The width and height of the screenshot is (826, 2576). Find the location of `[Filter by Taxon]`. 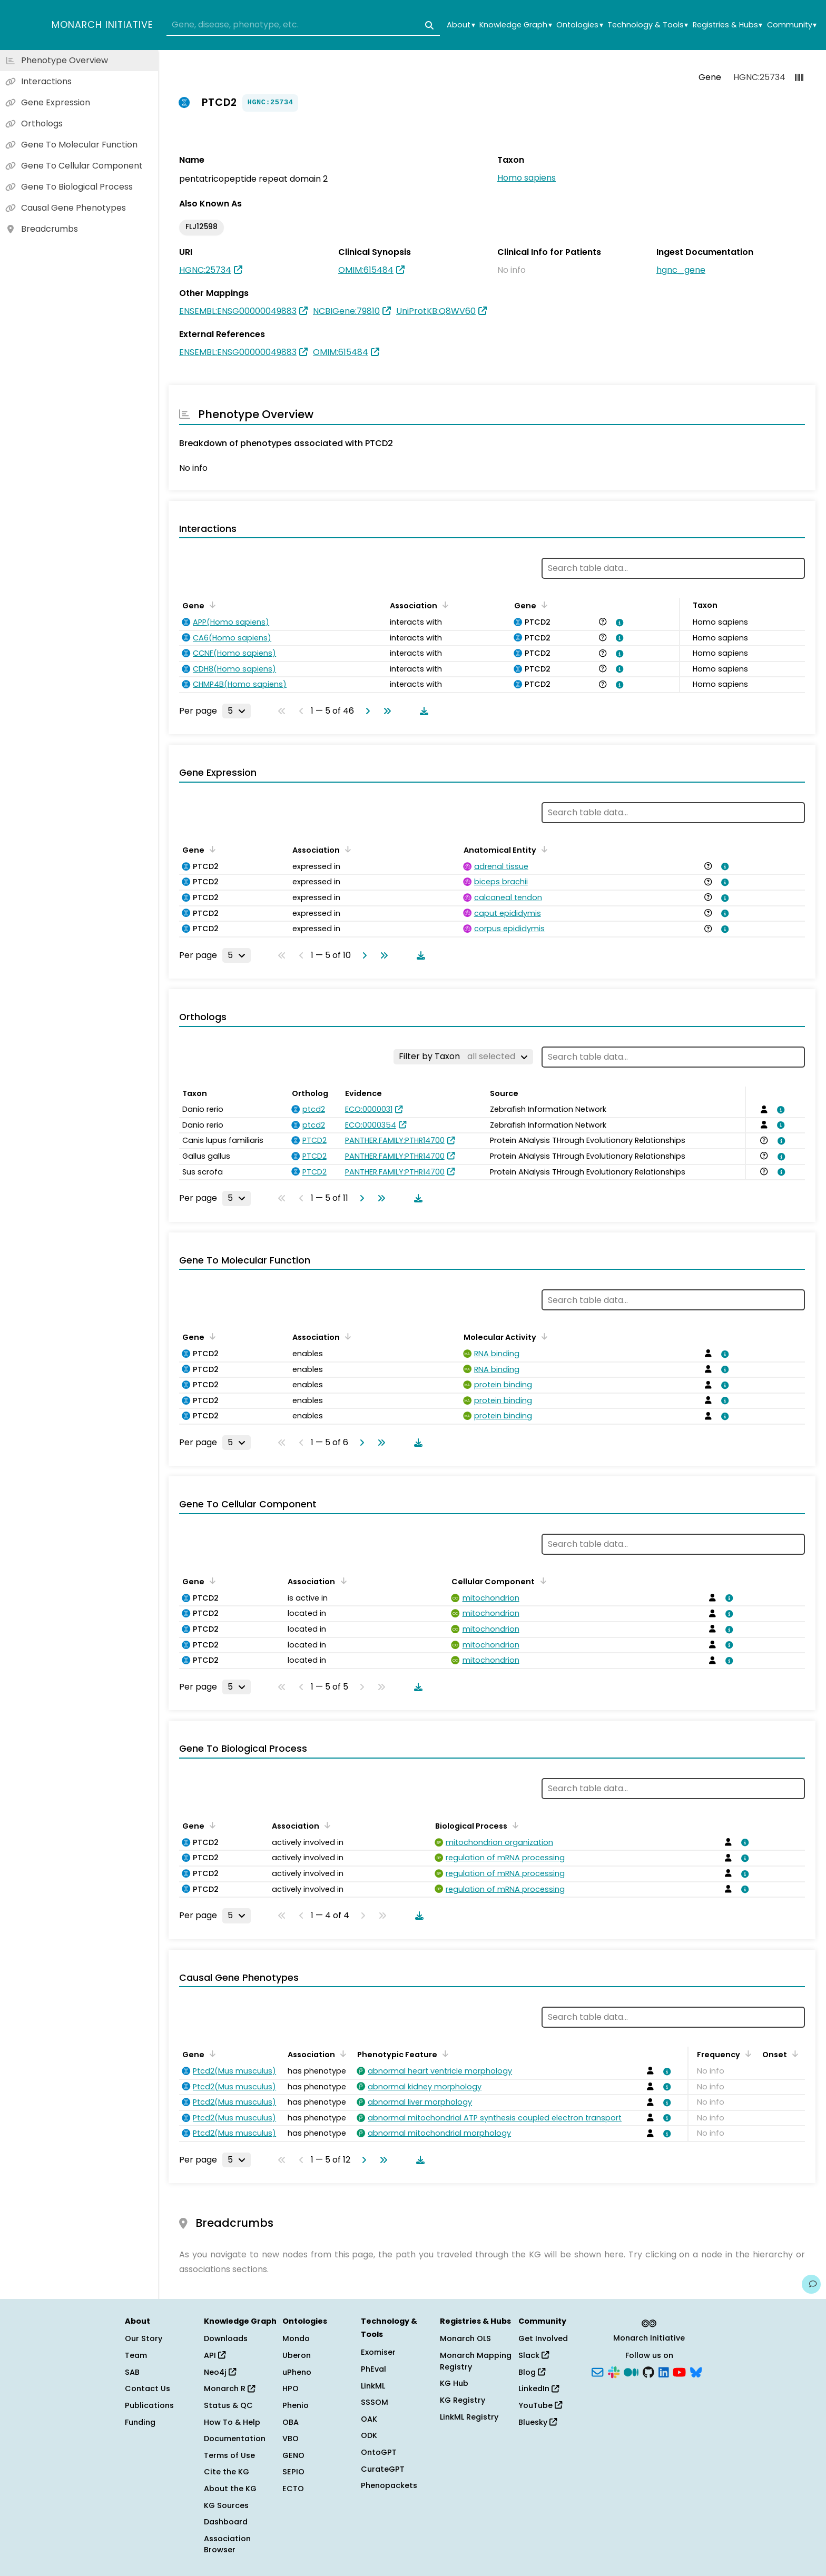

[Filter by Taxon] is located at coordinates (463, 1056).